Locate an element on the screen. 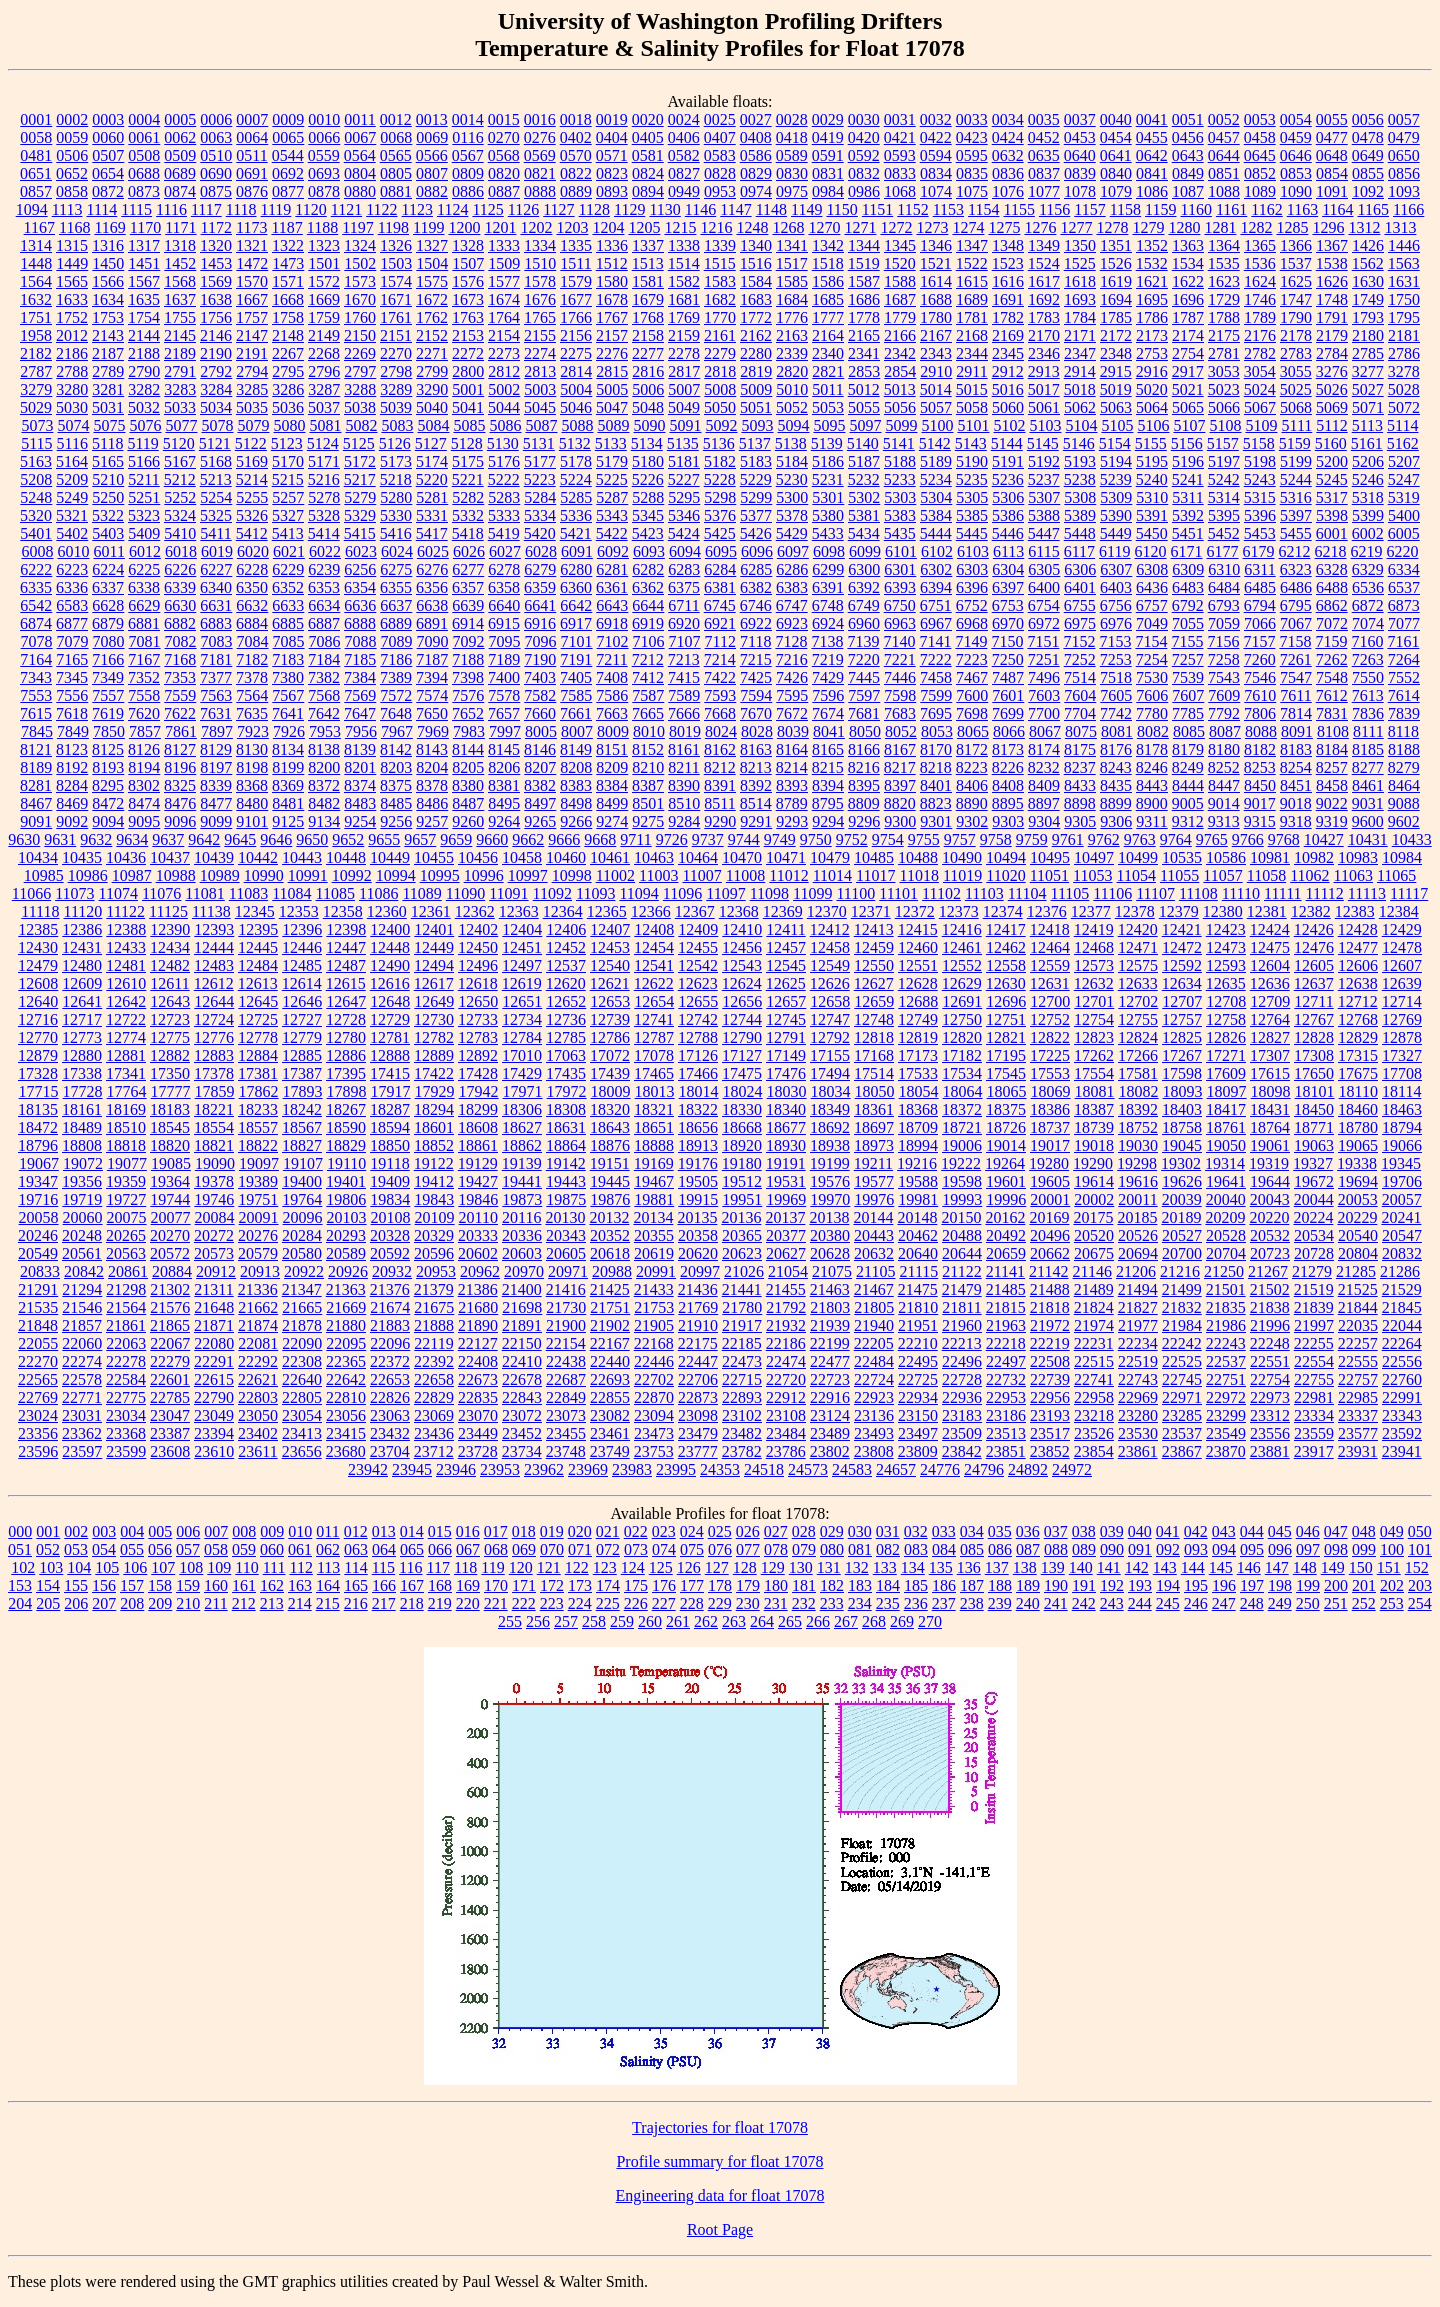 Image resolution: width=1440 pixels, height=2307 pixels. 5166 is located at coordinates (144, 461).